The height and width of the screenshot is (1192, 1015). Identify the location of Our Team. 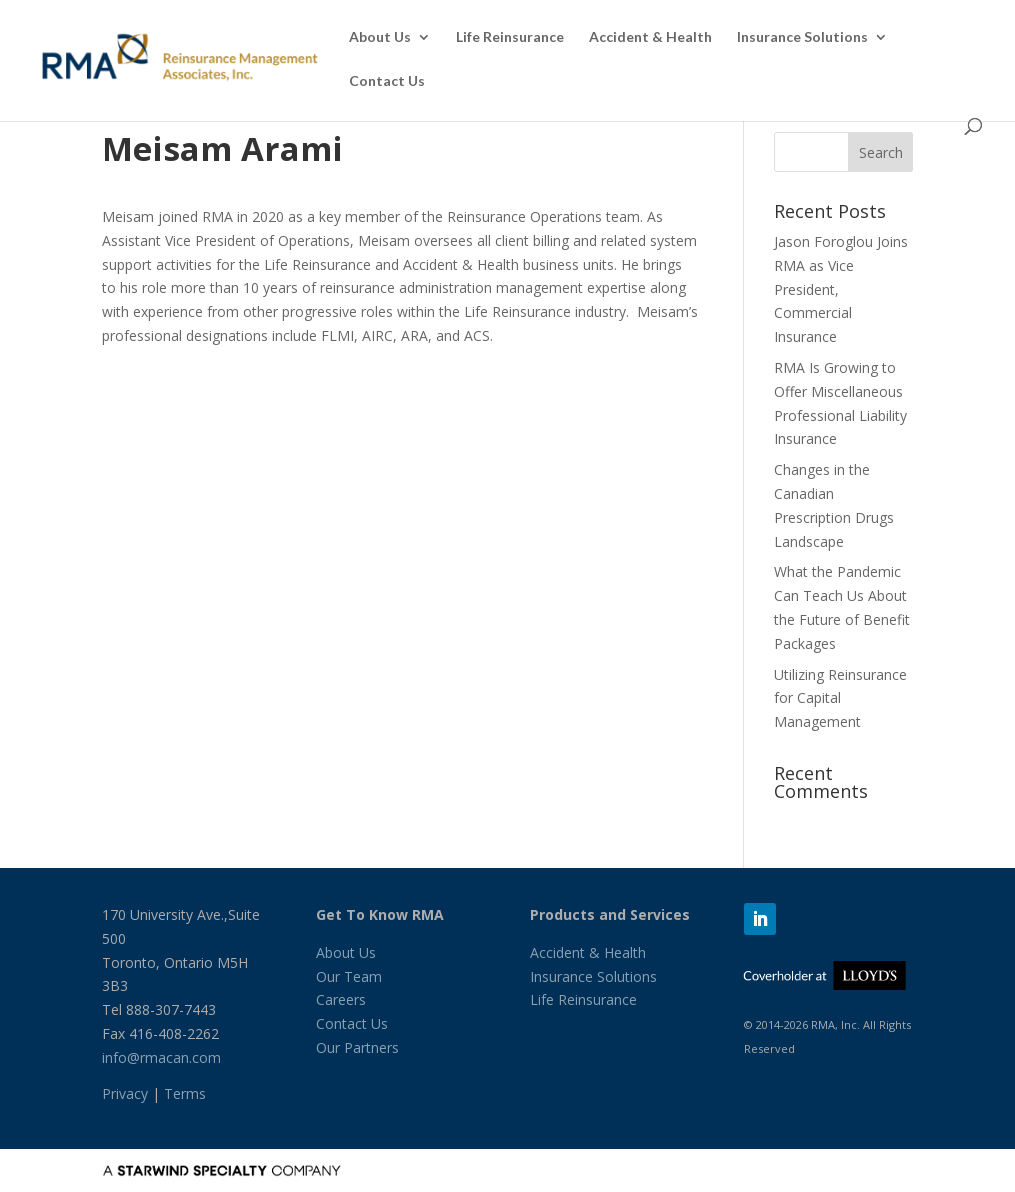
(349, 976).